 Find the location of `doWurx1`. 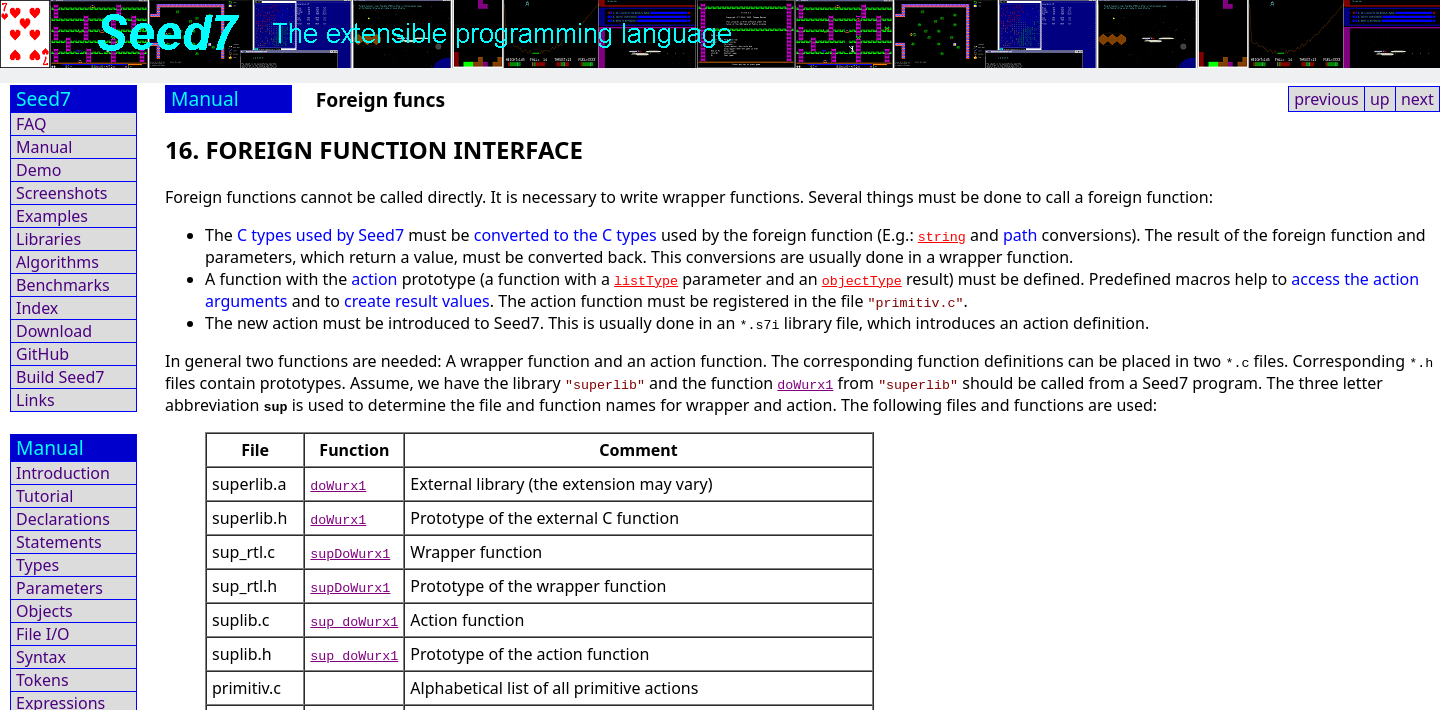

doWurx1 is located at coordinates (805, 384).